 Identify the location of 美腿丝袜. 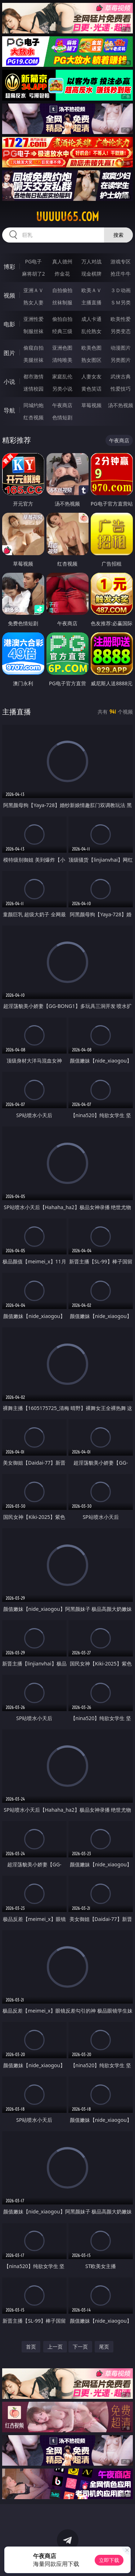
(33, 359).